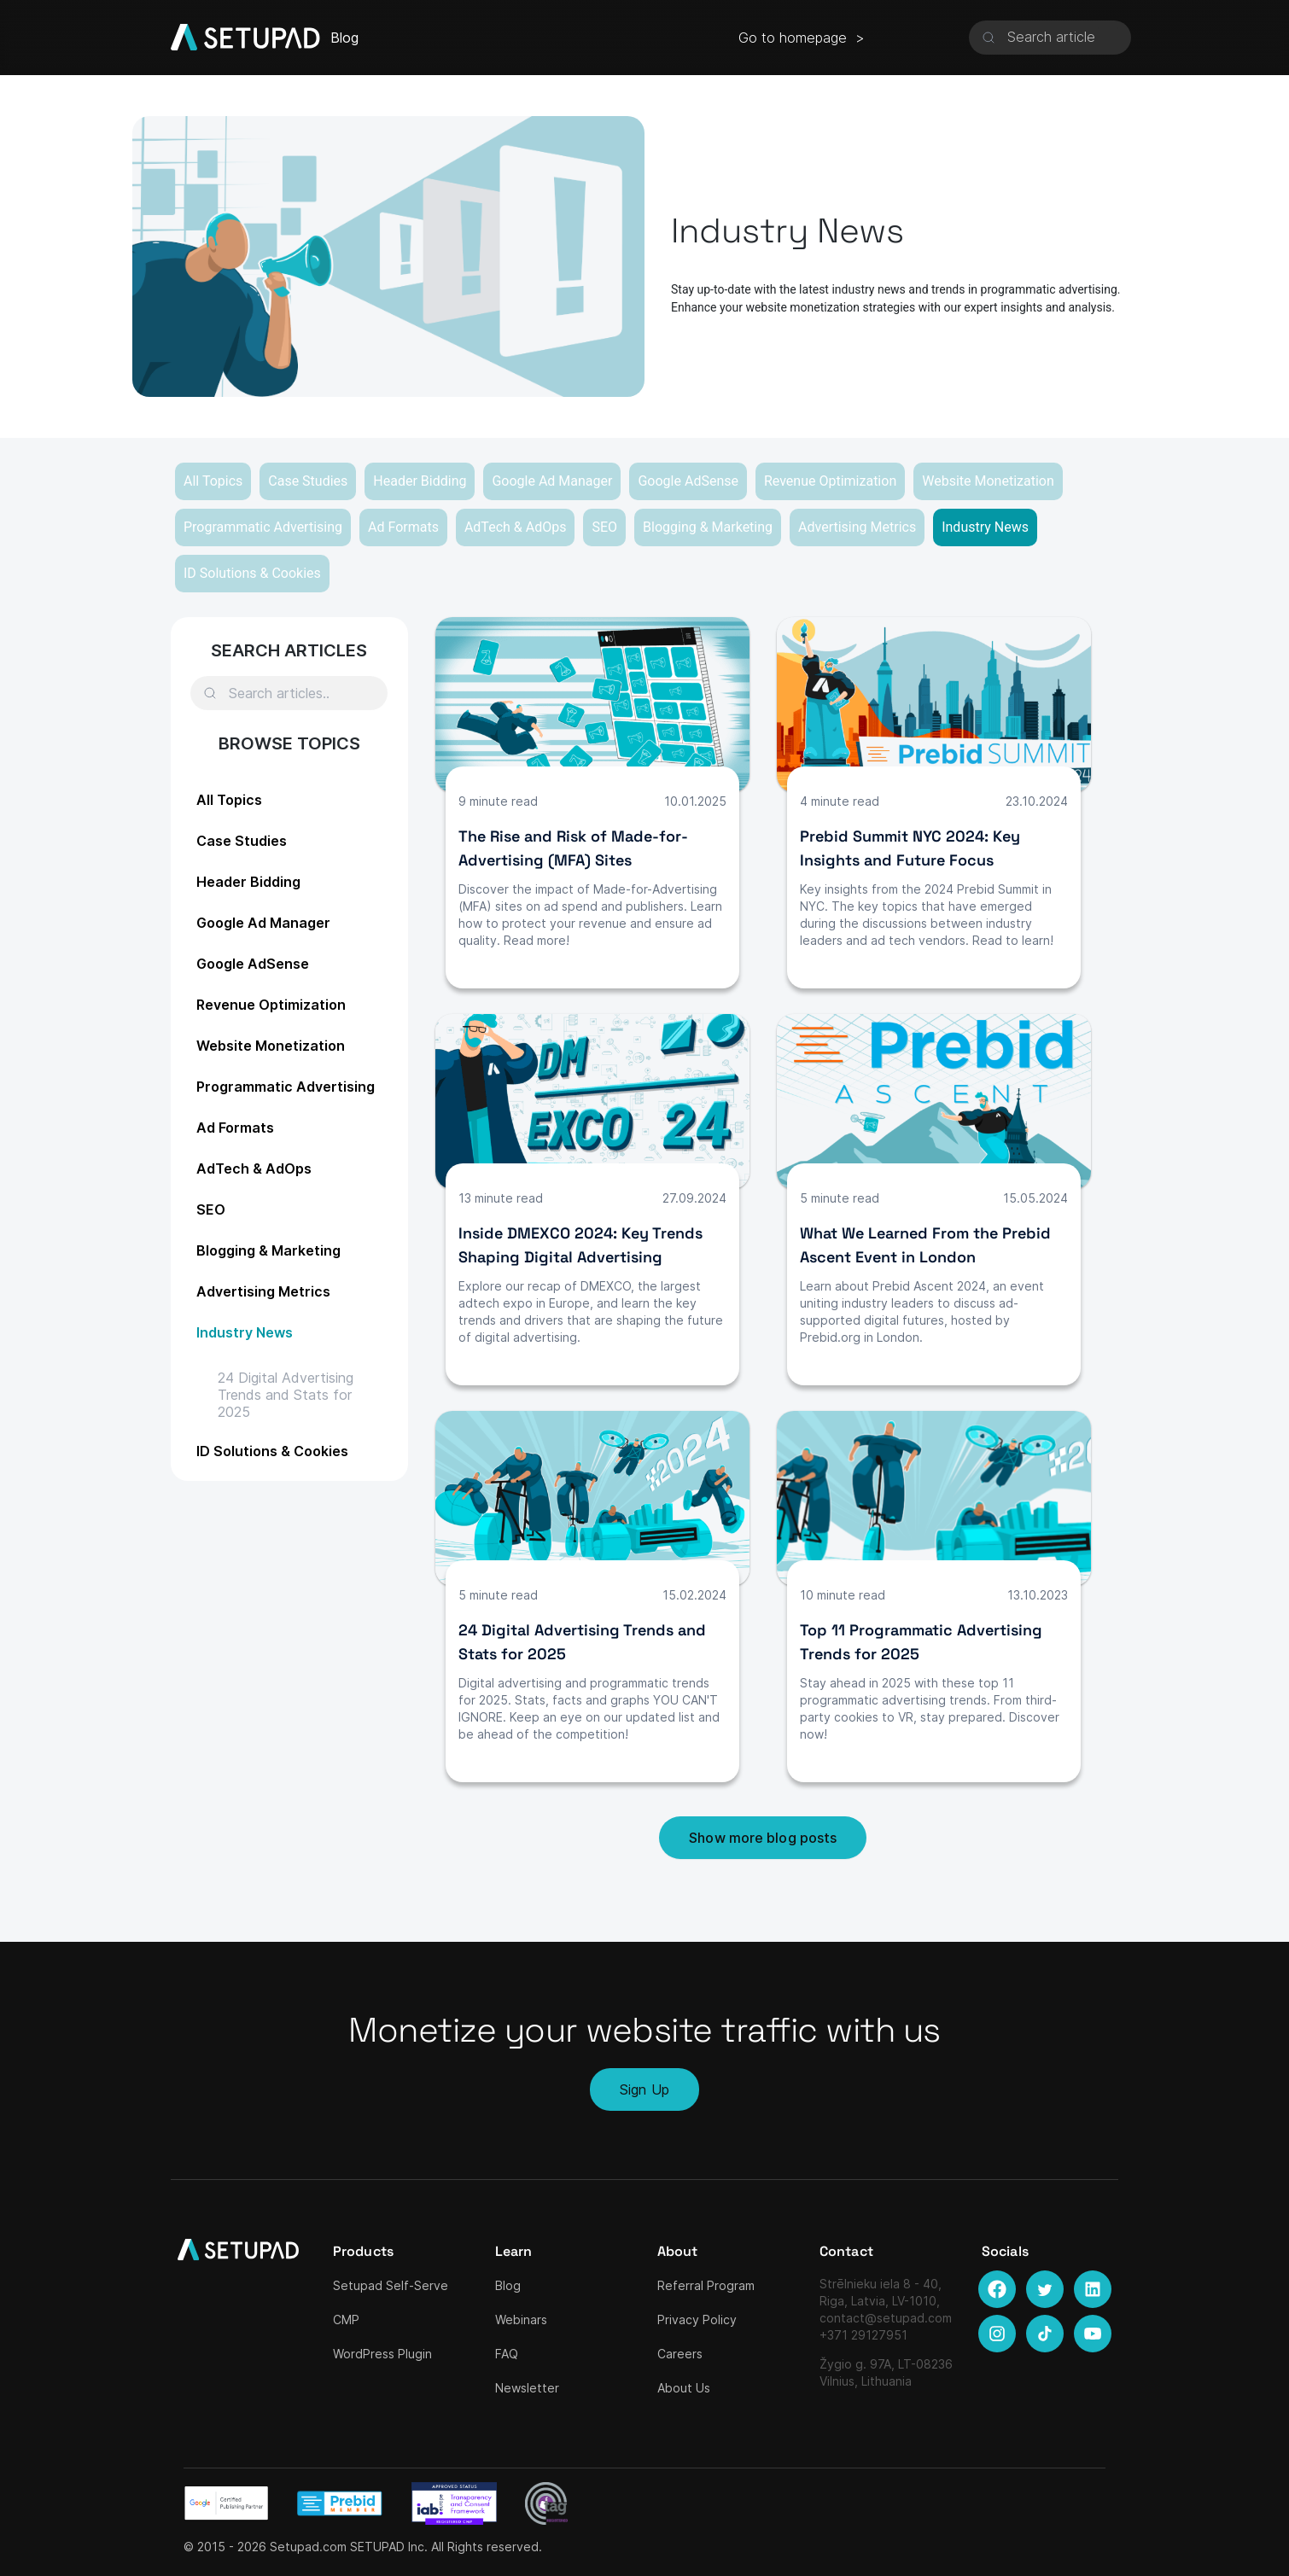 The height and width of the screenshot is (2576, 1289). I want to click on Blogging & Marketing, so click(708, 527).